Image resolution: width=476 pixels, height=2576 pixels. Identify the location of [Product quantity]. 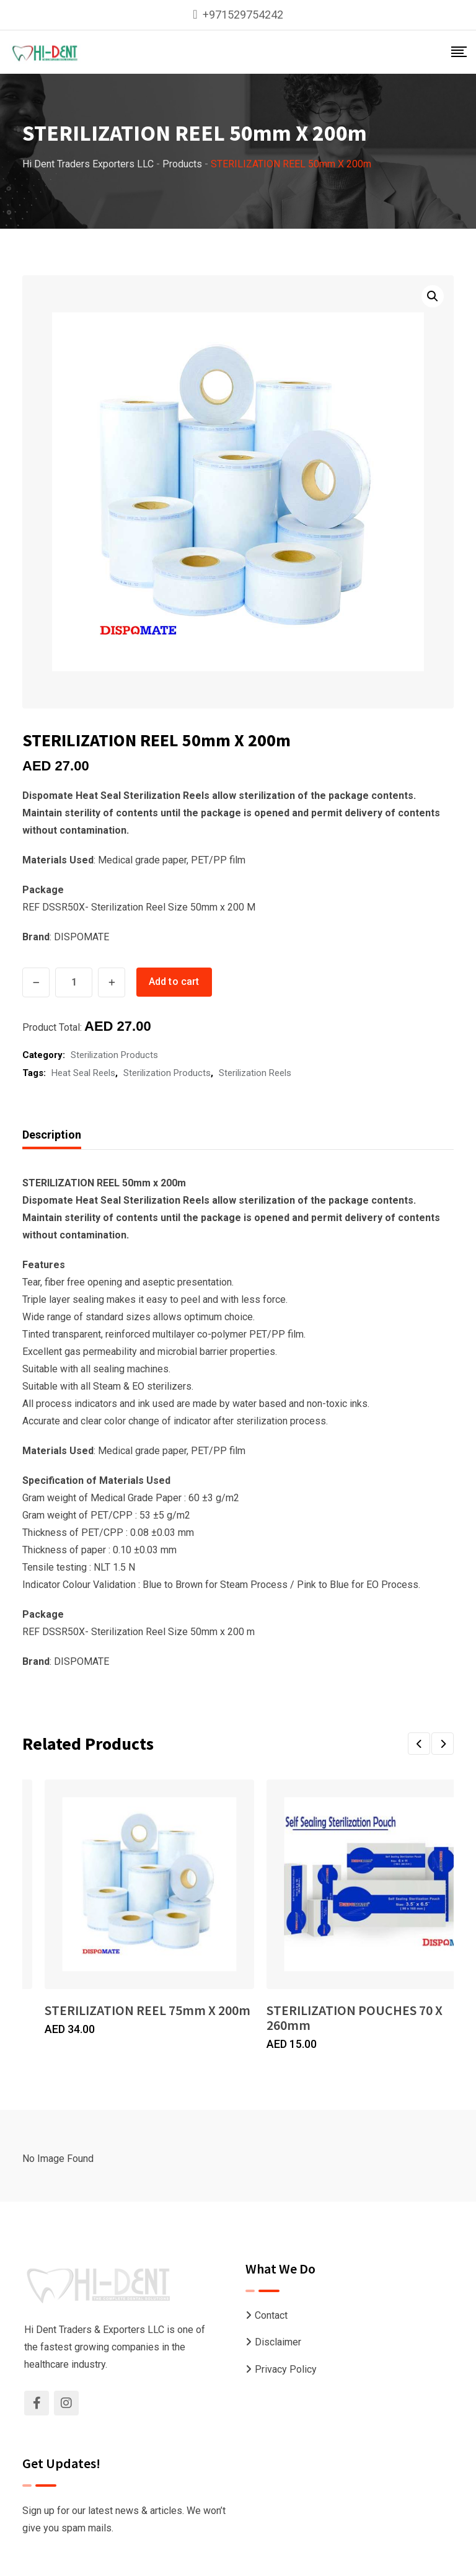
(73, 982).